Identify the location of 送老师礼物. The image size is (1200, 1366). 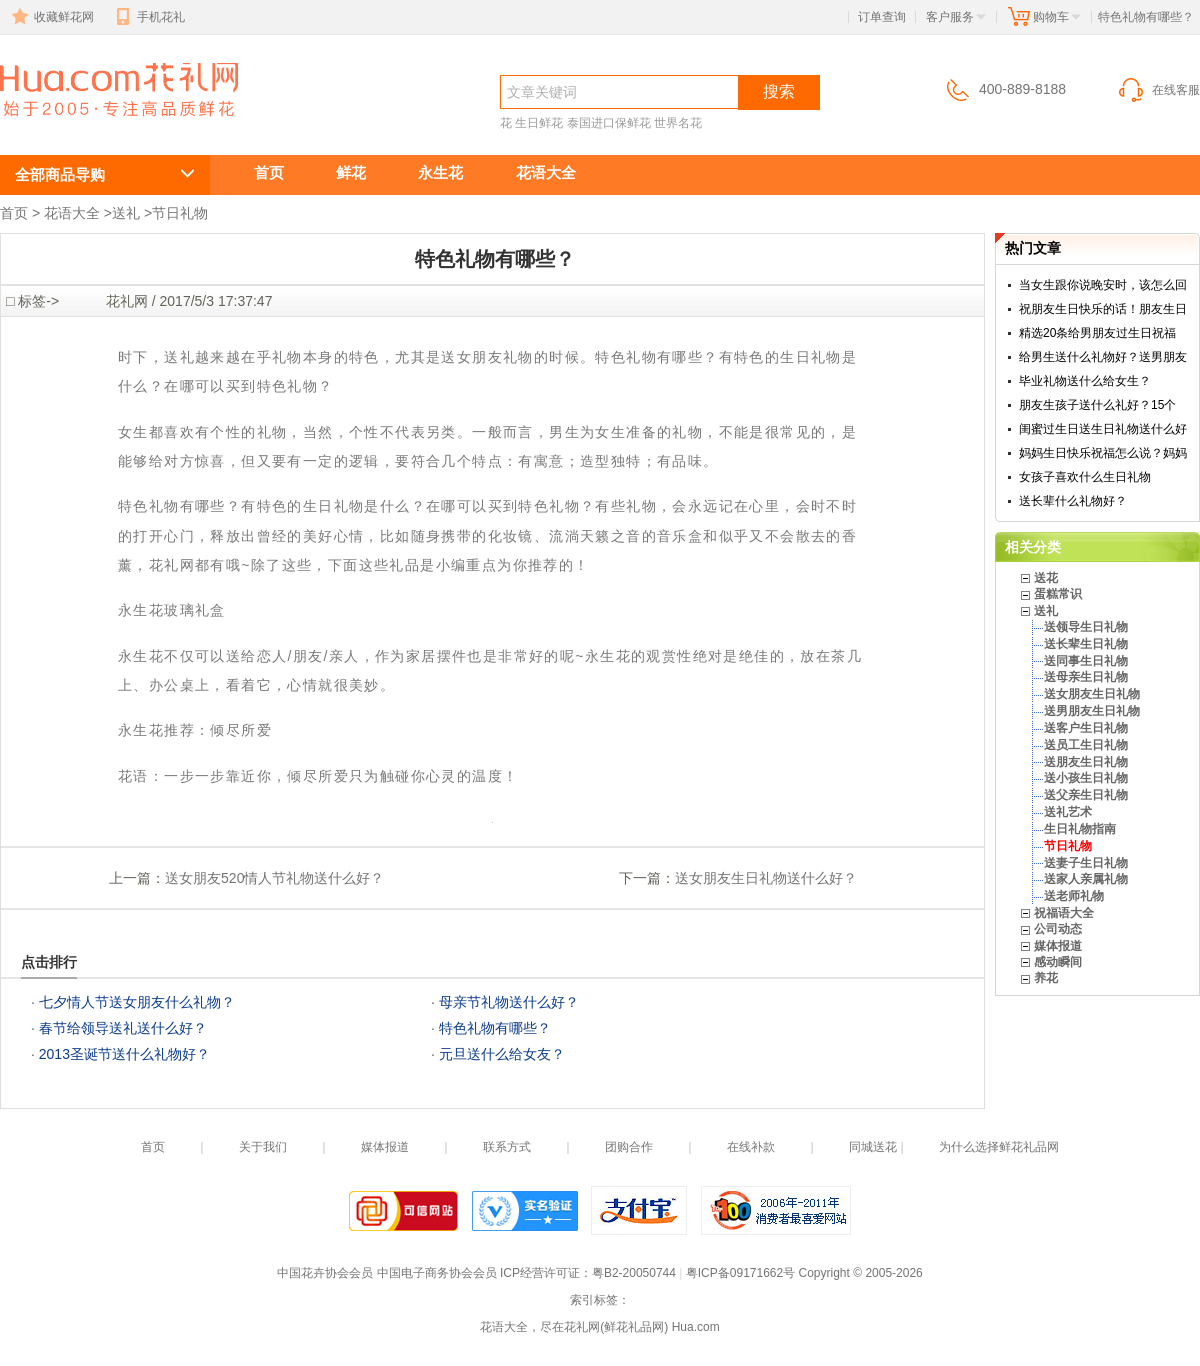
(1074, 896).